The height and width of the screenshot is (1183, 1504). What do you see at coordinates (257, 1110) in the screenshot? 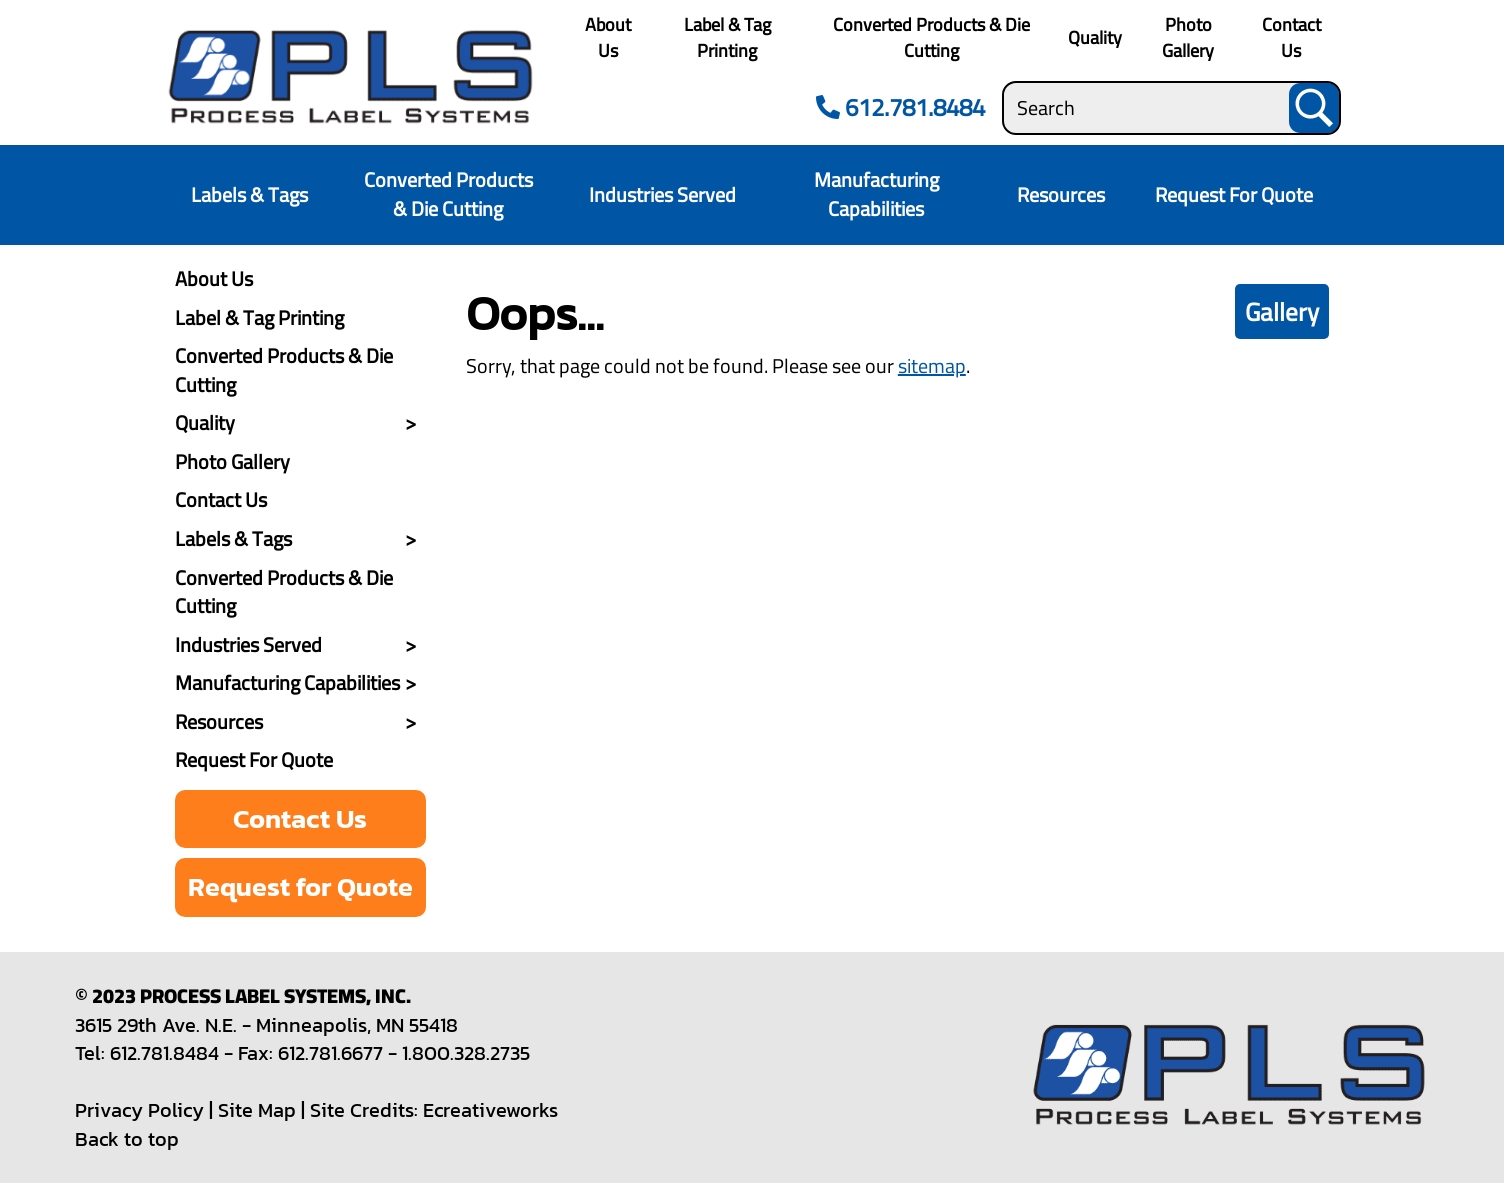
I see `Site Map` at bounding box center [257, 1110].